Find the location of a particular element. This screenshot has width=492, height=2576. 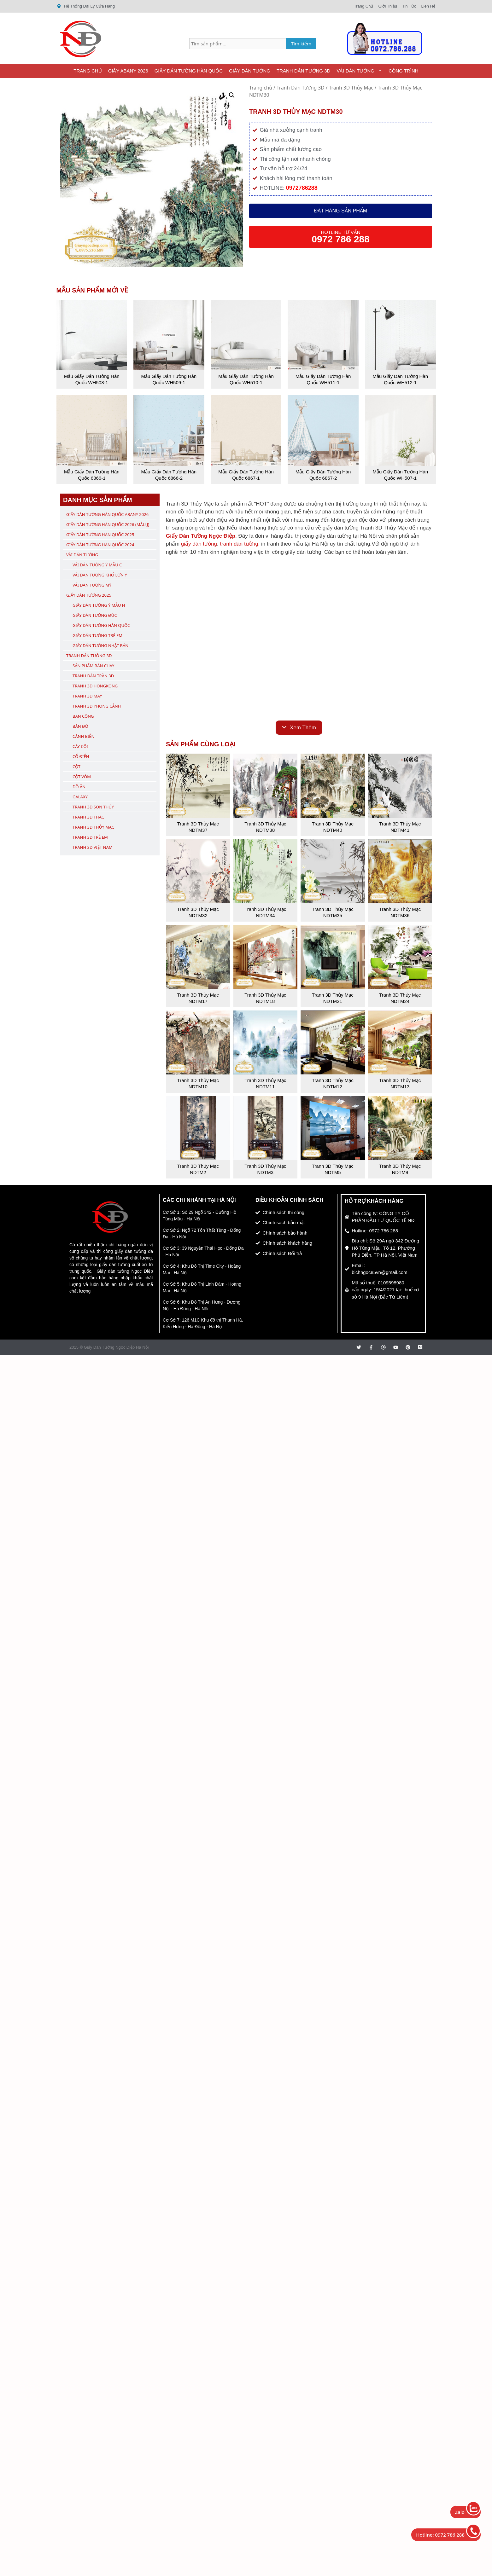

Vải Dán Tường Ý Mẫu C is located at coordinates (97, 565).